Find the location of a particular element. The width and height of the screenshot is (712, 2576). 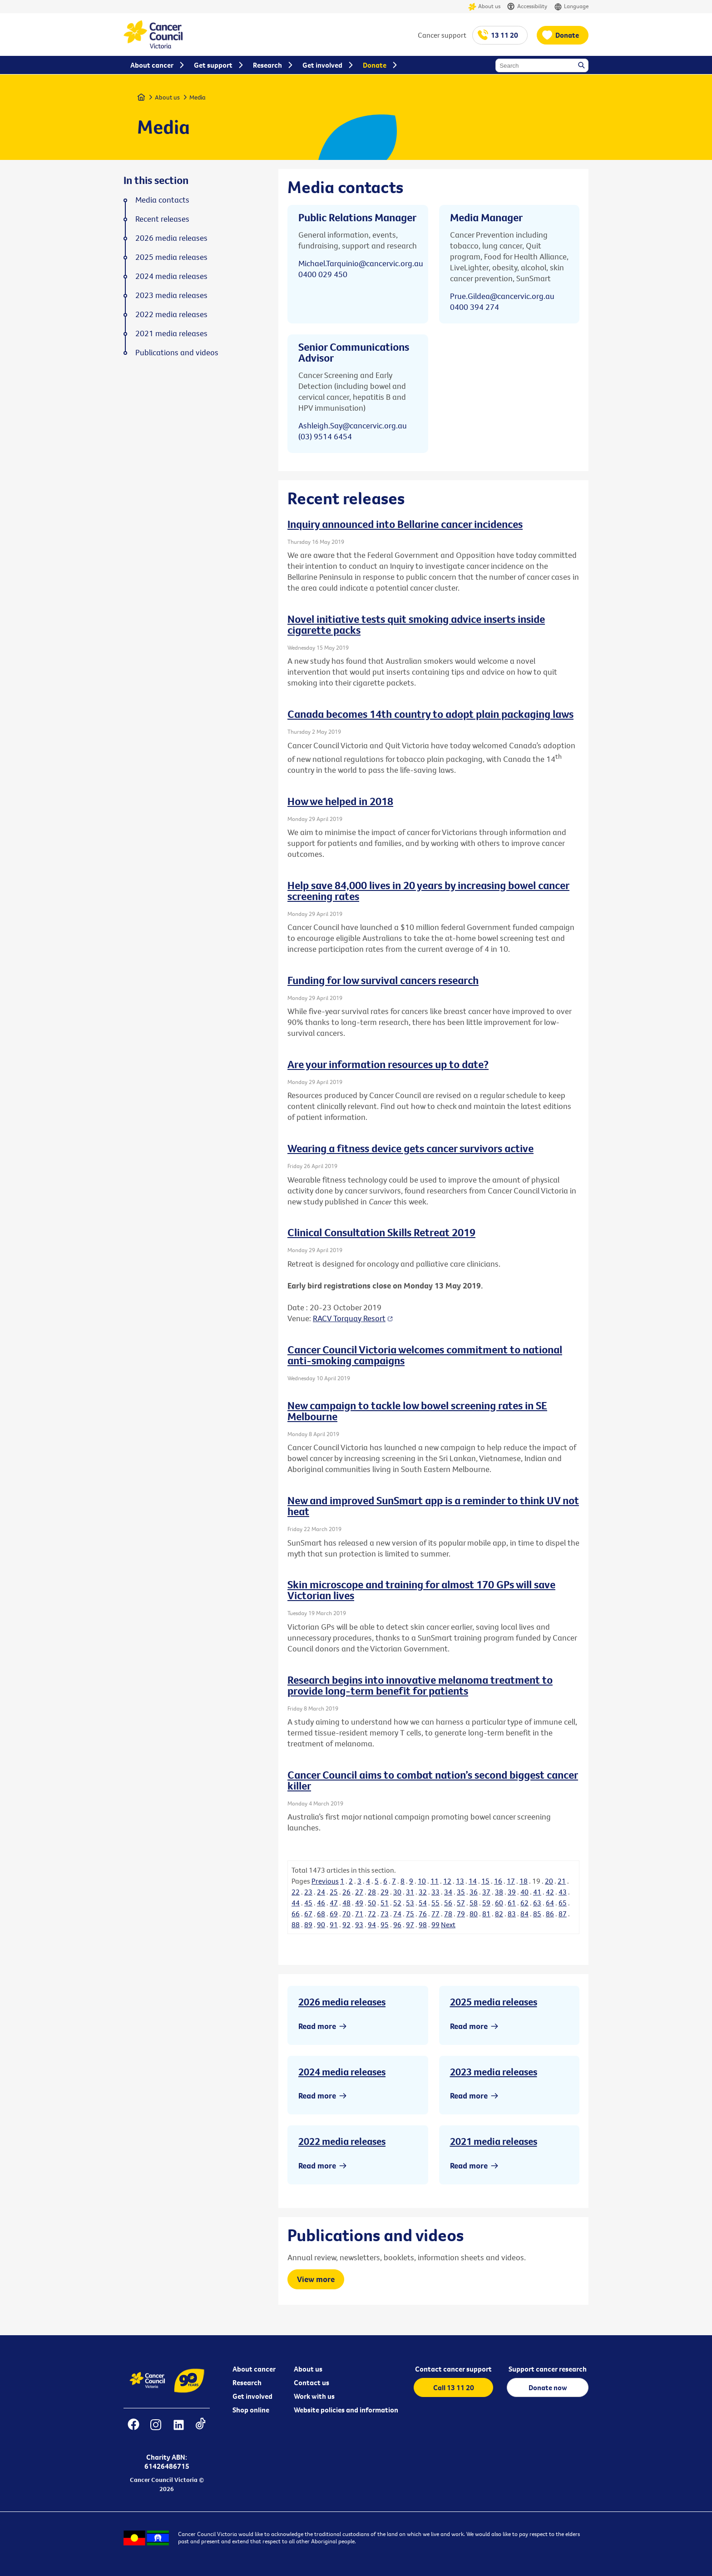

48 is located at coordinates (346, 1902).